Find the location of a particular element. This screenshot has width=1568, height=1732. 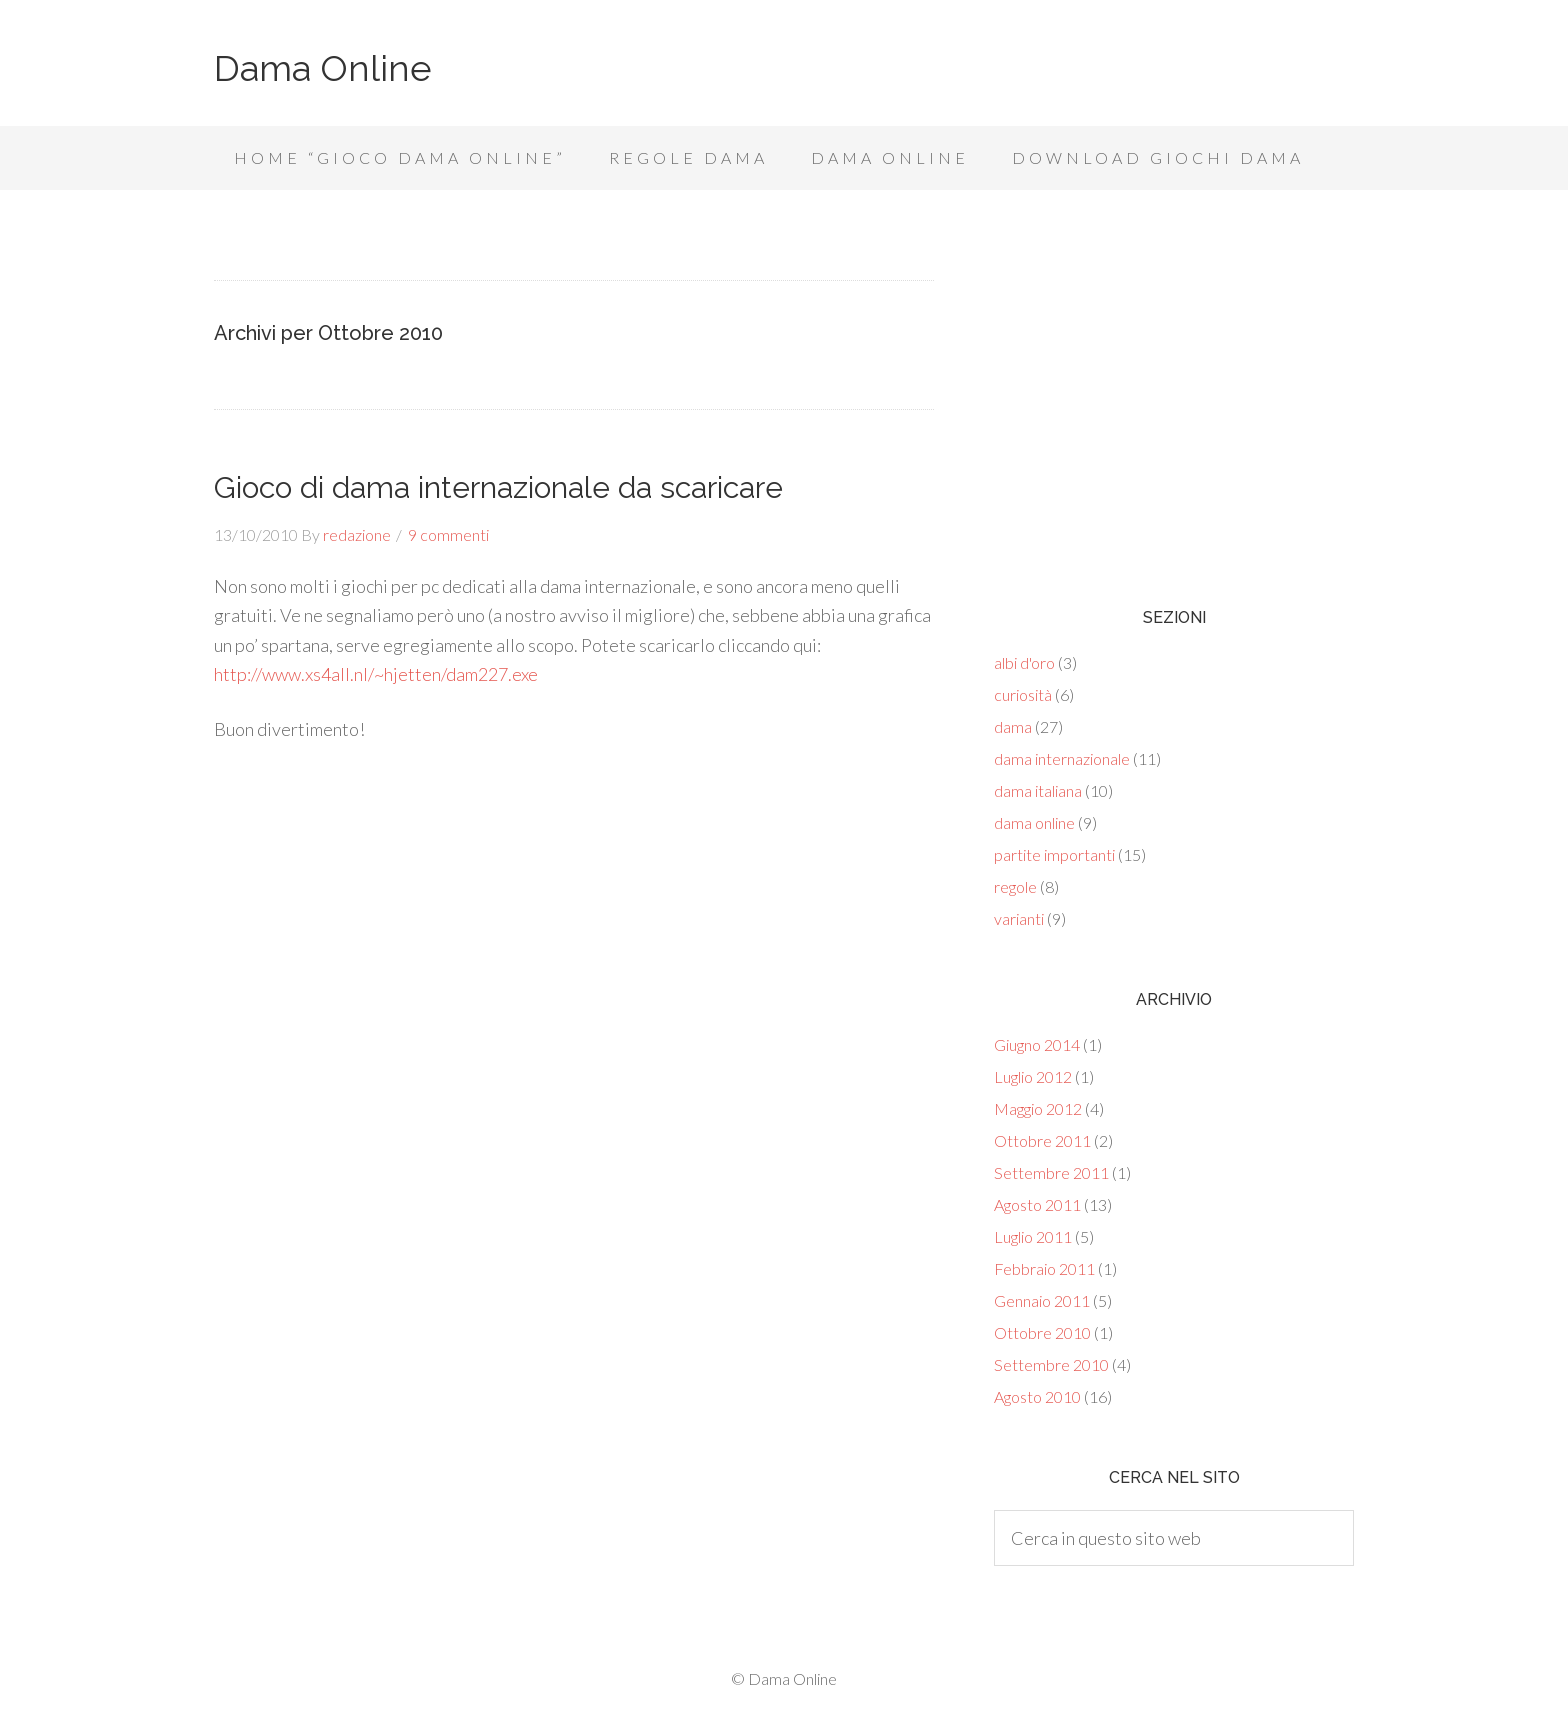

Agosto 2010 is located at coordinates (1037, 1396).